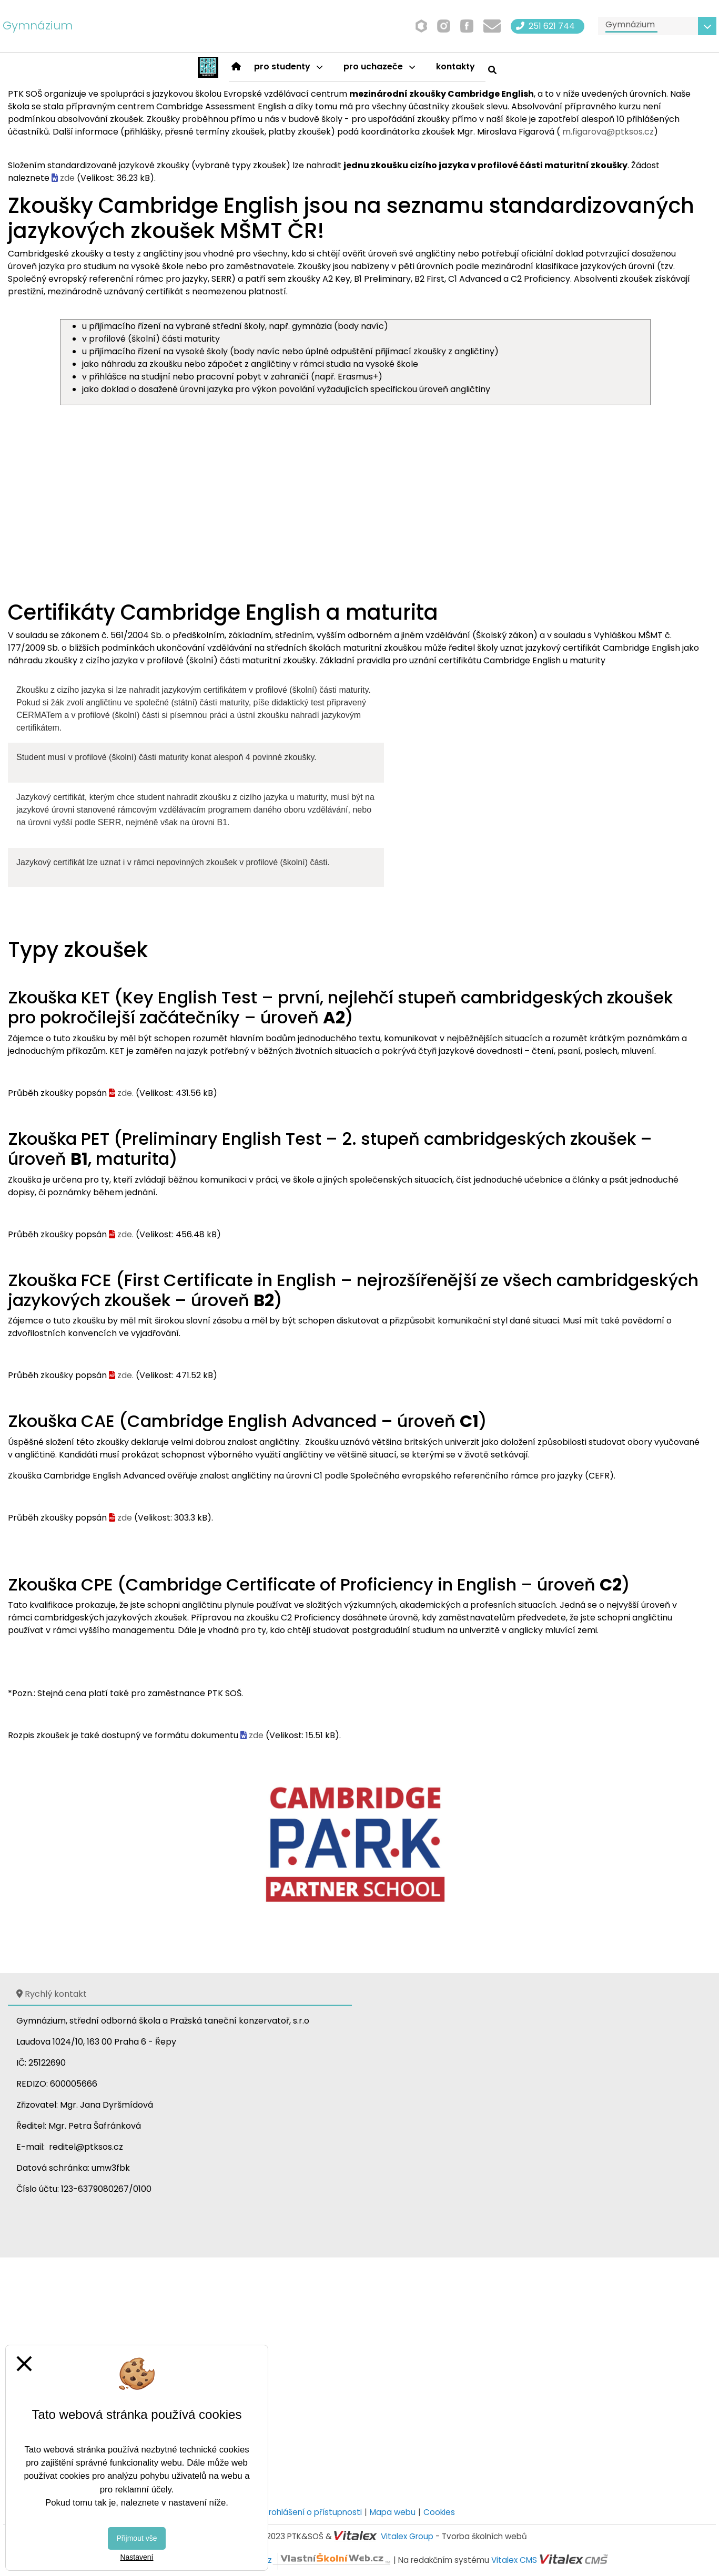 The image size is (719, 2576). I want to click on VlastníŠkolníWeb.cz, so click(292, 2559).